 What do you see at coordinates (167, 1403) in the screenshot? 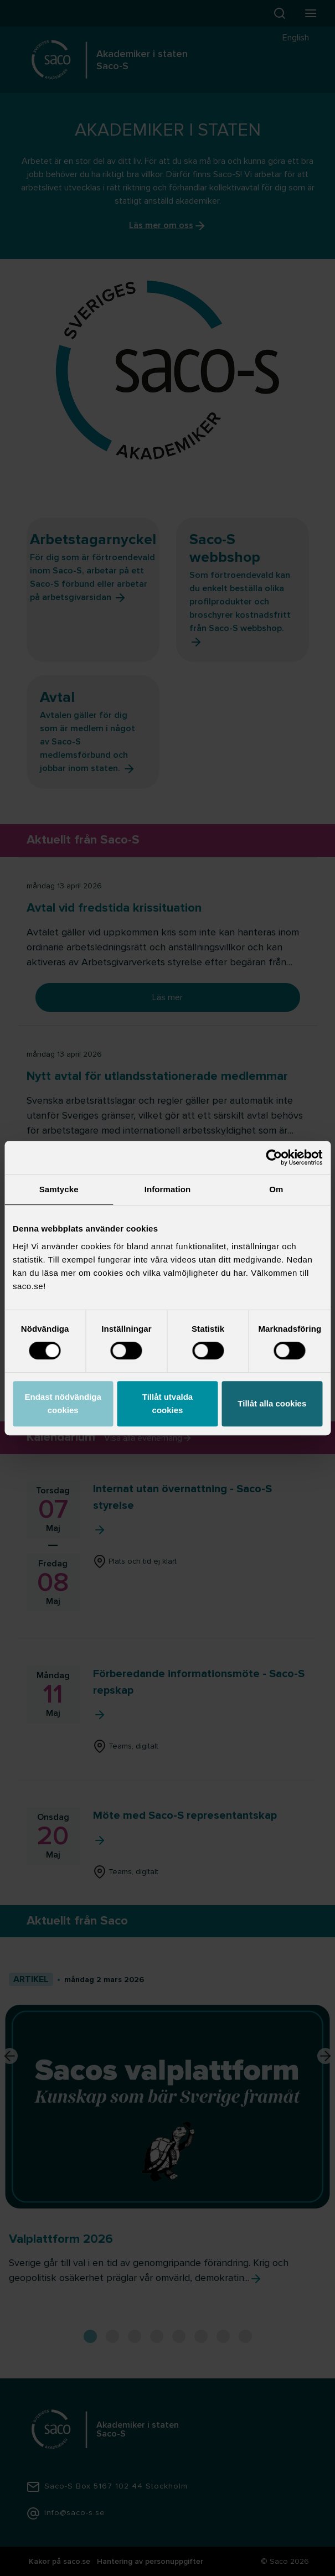
I see `Tillåt utvalda cookies` at bounding box center [167, 1403].